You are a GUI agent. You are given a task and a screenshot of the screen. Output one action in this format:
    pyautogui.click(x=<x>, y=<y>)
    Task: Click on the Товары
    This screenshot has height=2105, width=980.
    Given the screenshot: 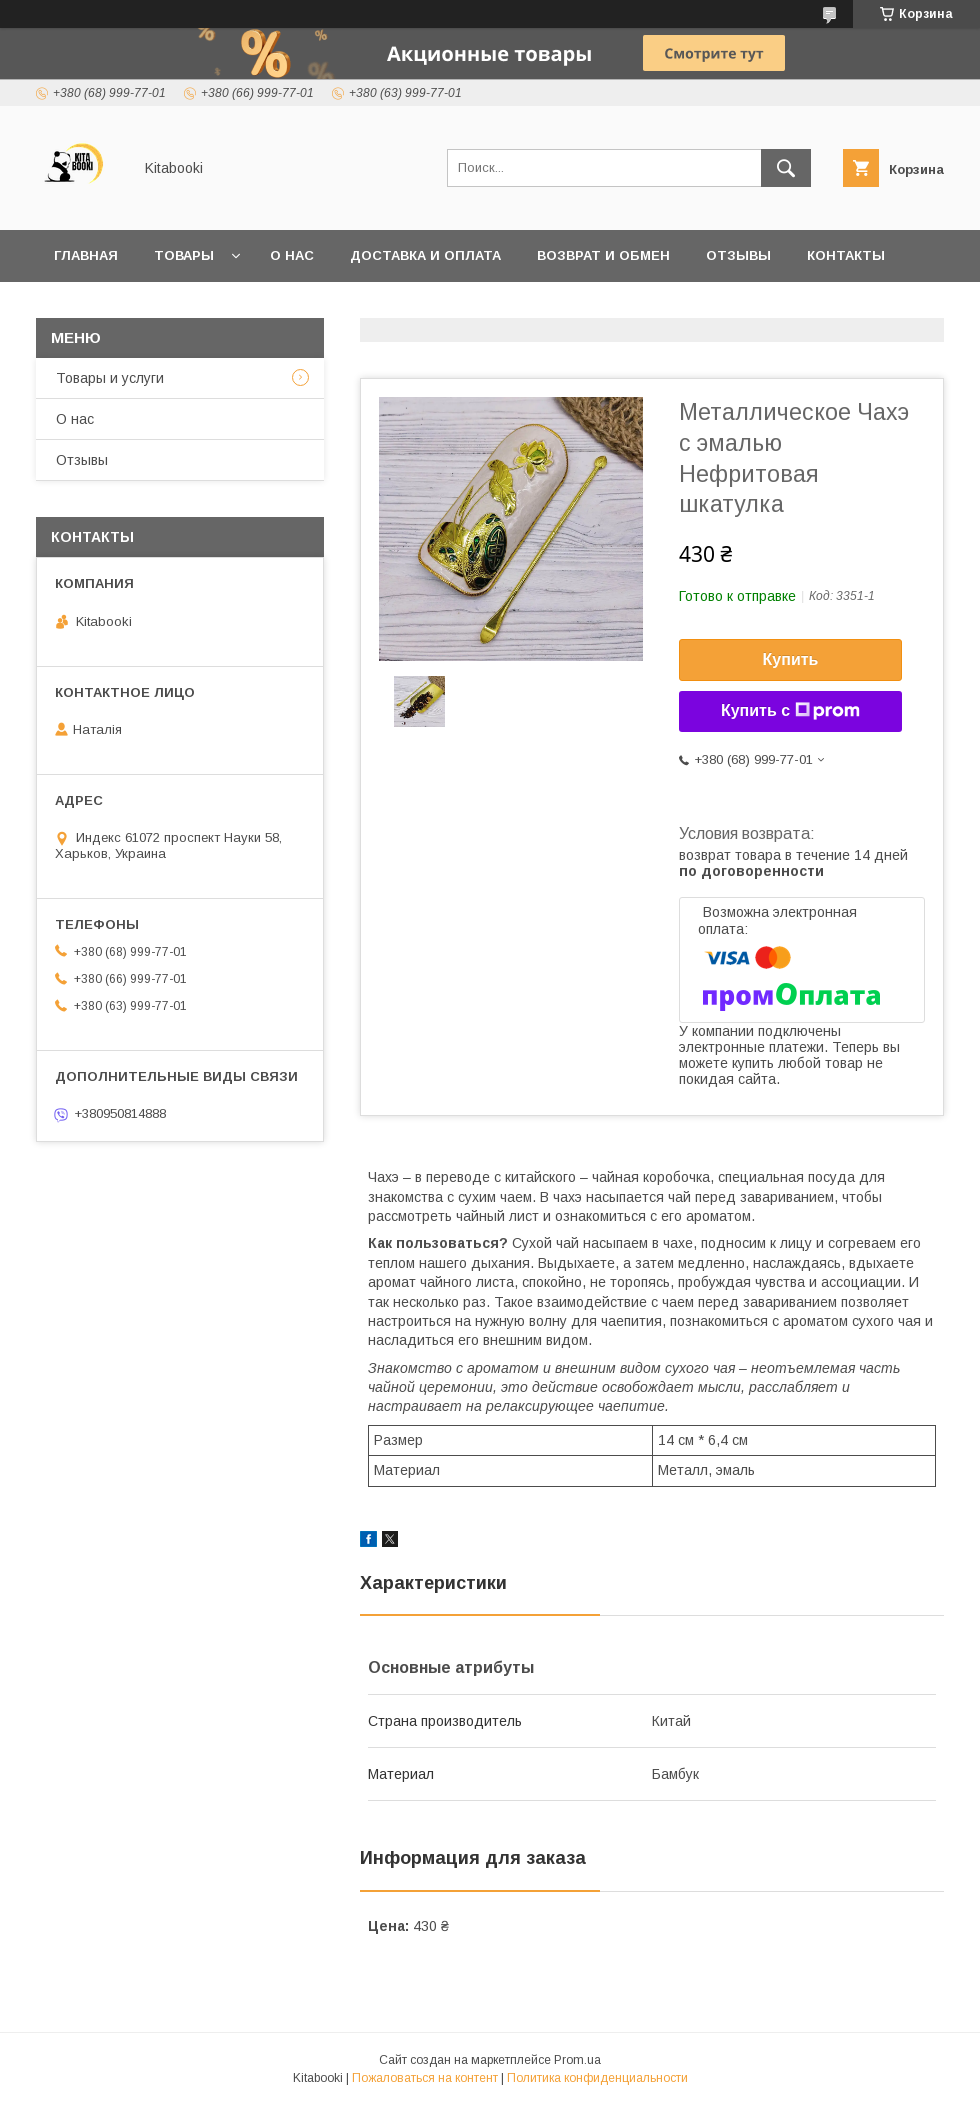 What is the action you would take?
    pyautogui.click(x=184, y=255)
    